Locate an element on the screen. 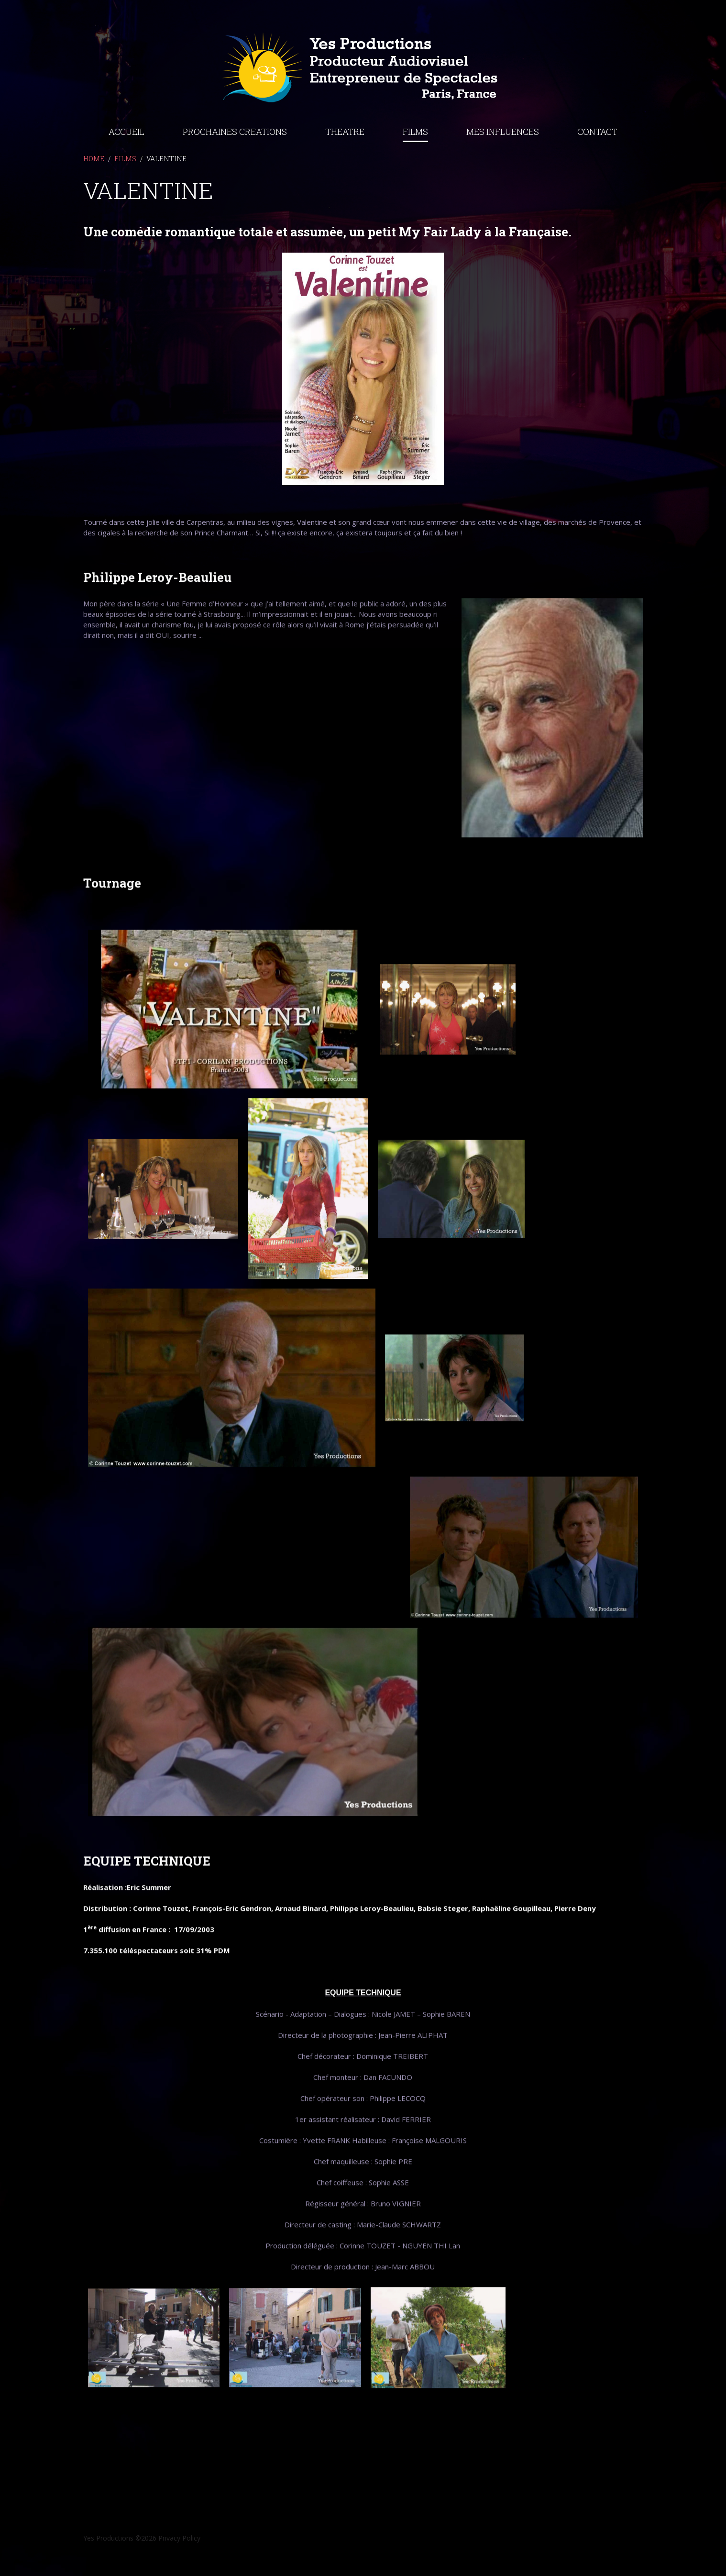 The width and height of the screenshot is (726, 2576). Philippe Leroy-Beaulieu is located at coordinates (157, 607).